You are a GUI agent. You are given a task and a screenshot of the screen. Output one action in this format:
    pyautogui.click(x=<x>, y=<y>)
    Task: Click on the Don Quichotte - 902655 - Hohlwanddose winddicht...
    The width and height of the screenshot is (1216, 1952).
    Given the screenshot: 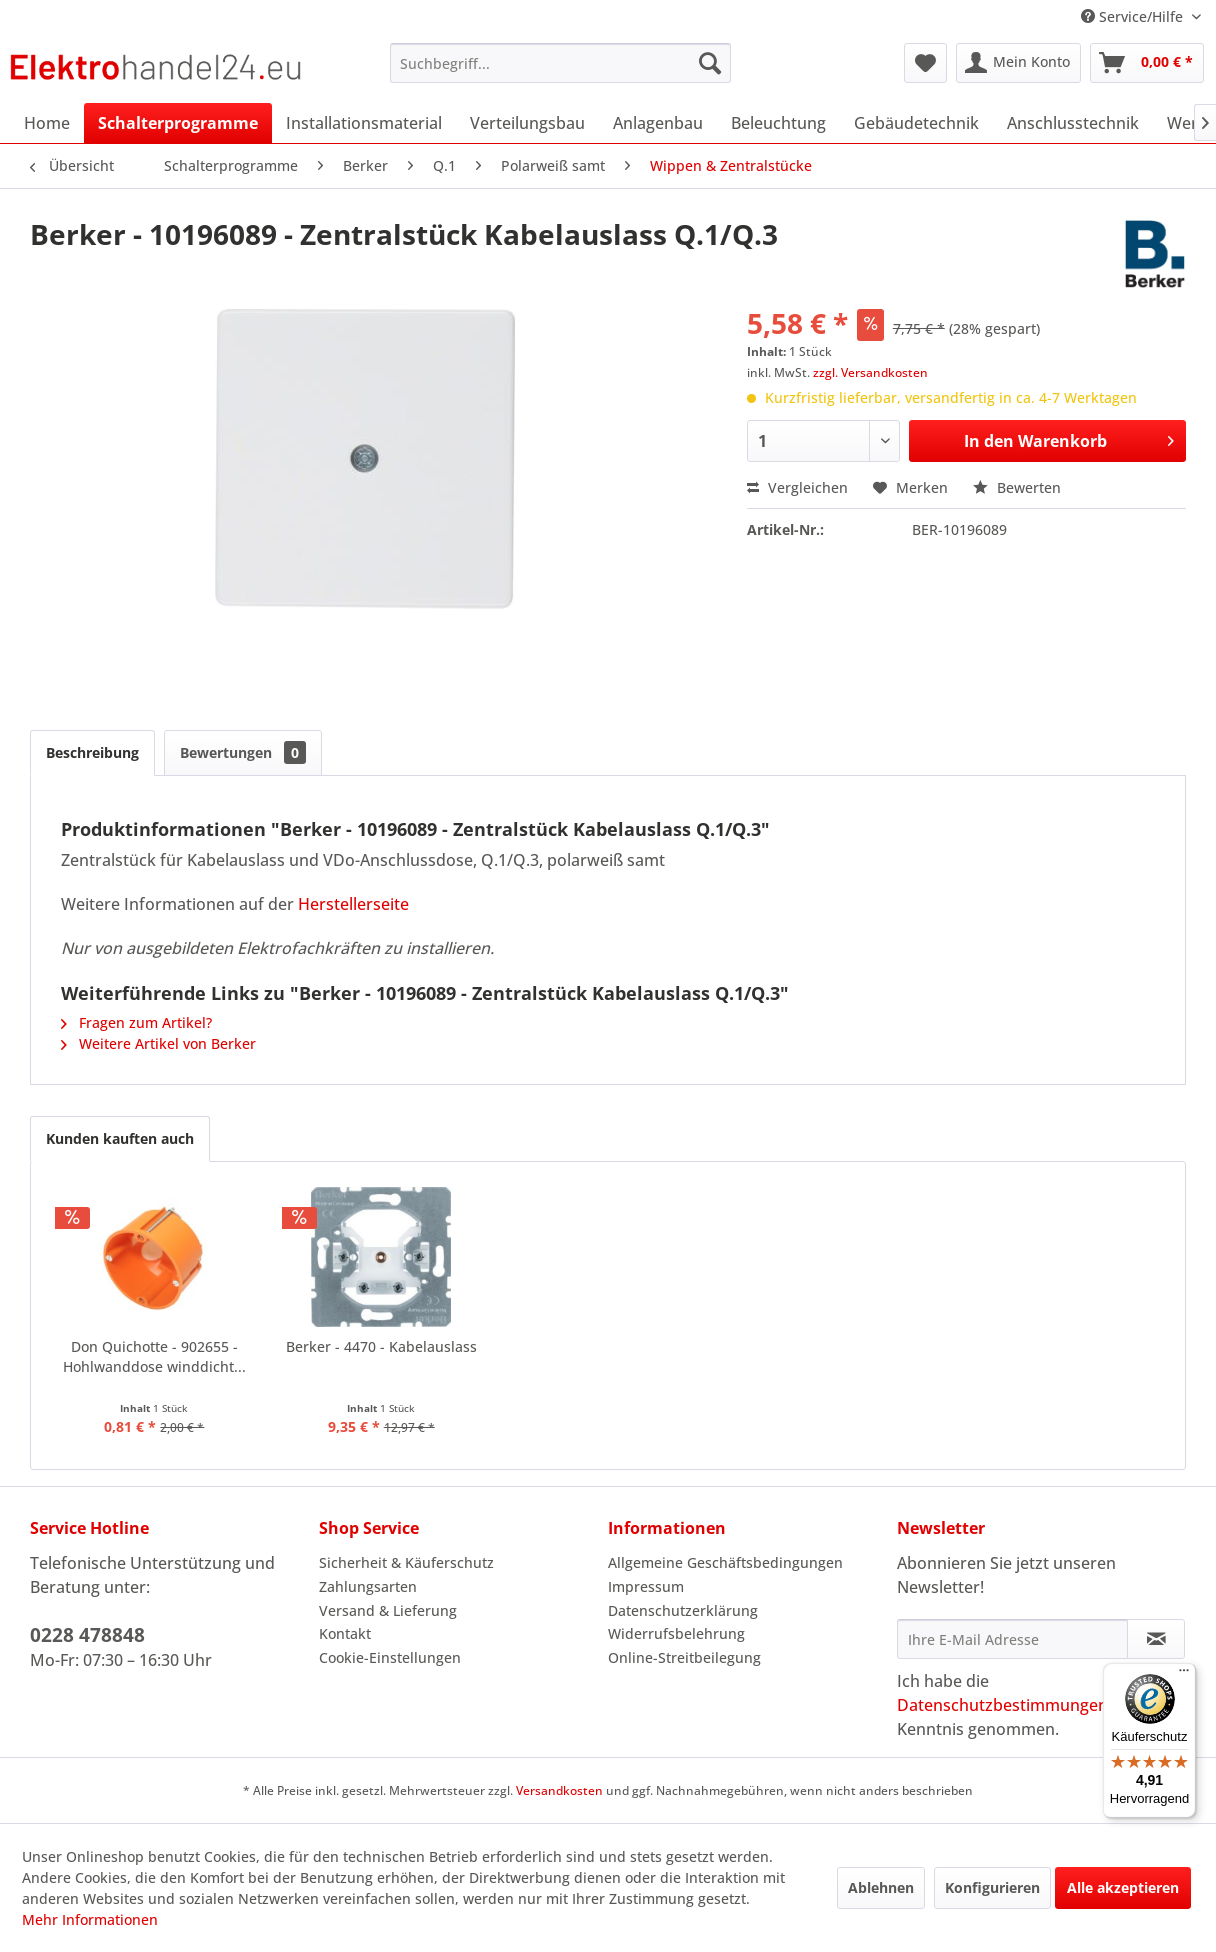 What is the action you would take?
    pyautogui.click(x=154, y=1356)
    